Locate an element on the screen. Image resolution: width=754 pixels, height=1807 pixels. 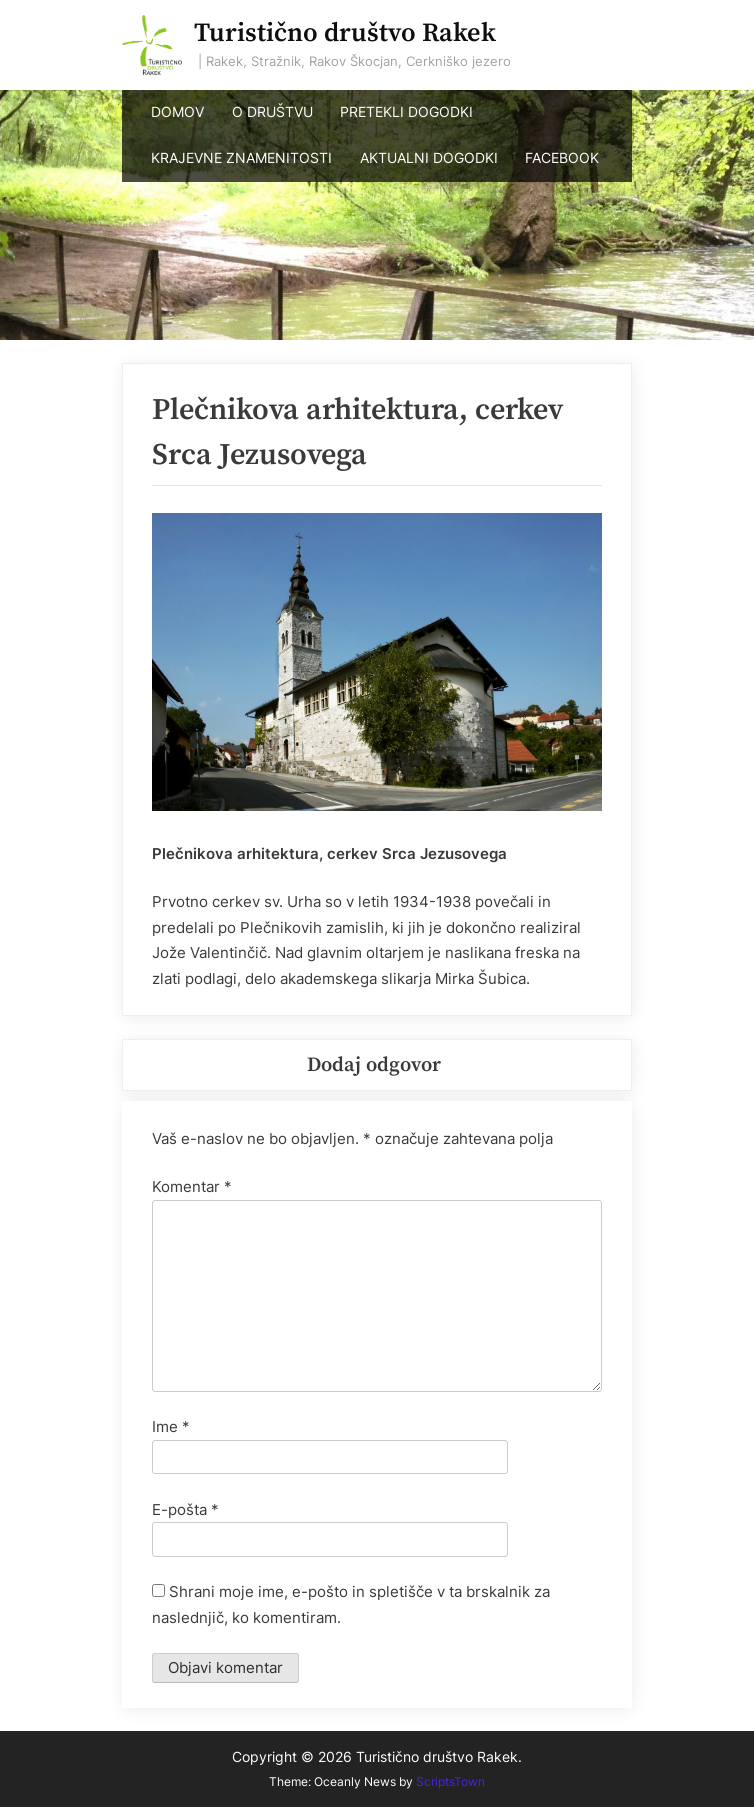
O DRUŠTVU is located at coordinates (272, 112).